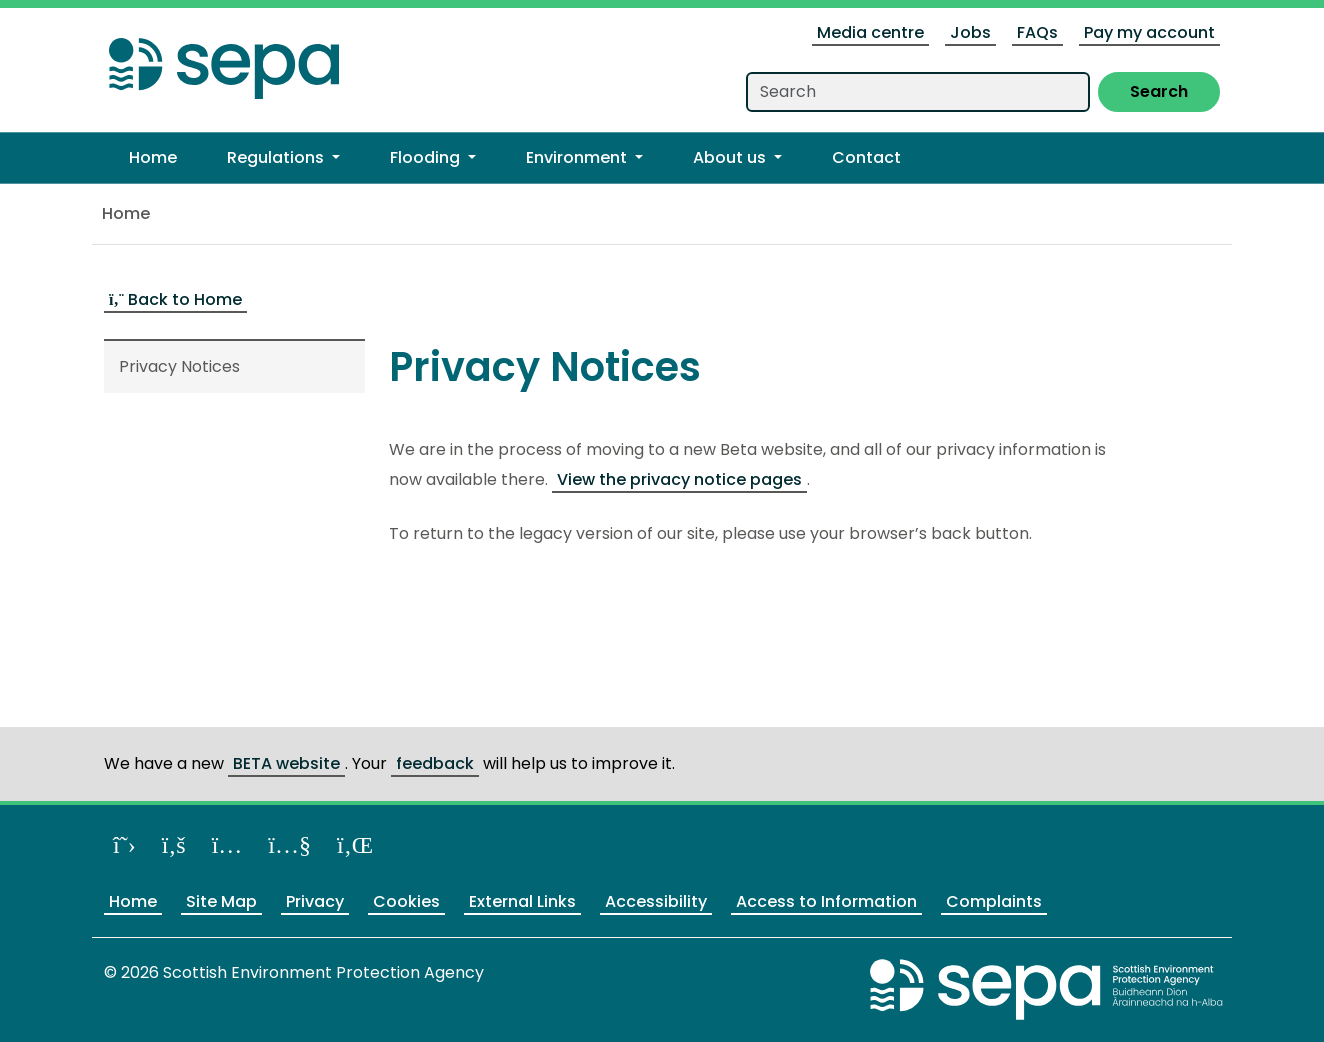 This screenshot has width=1324, height=1042. Describe the element at coordinates (522, 901) in the screenshot. I see `External Links` at that location.